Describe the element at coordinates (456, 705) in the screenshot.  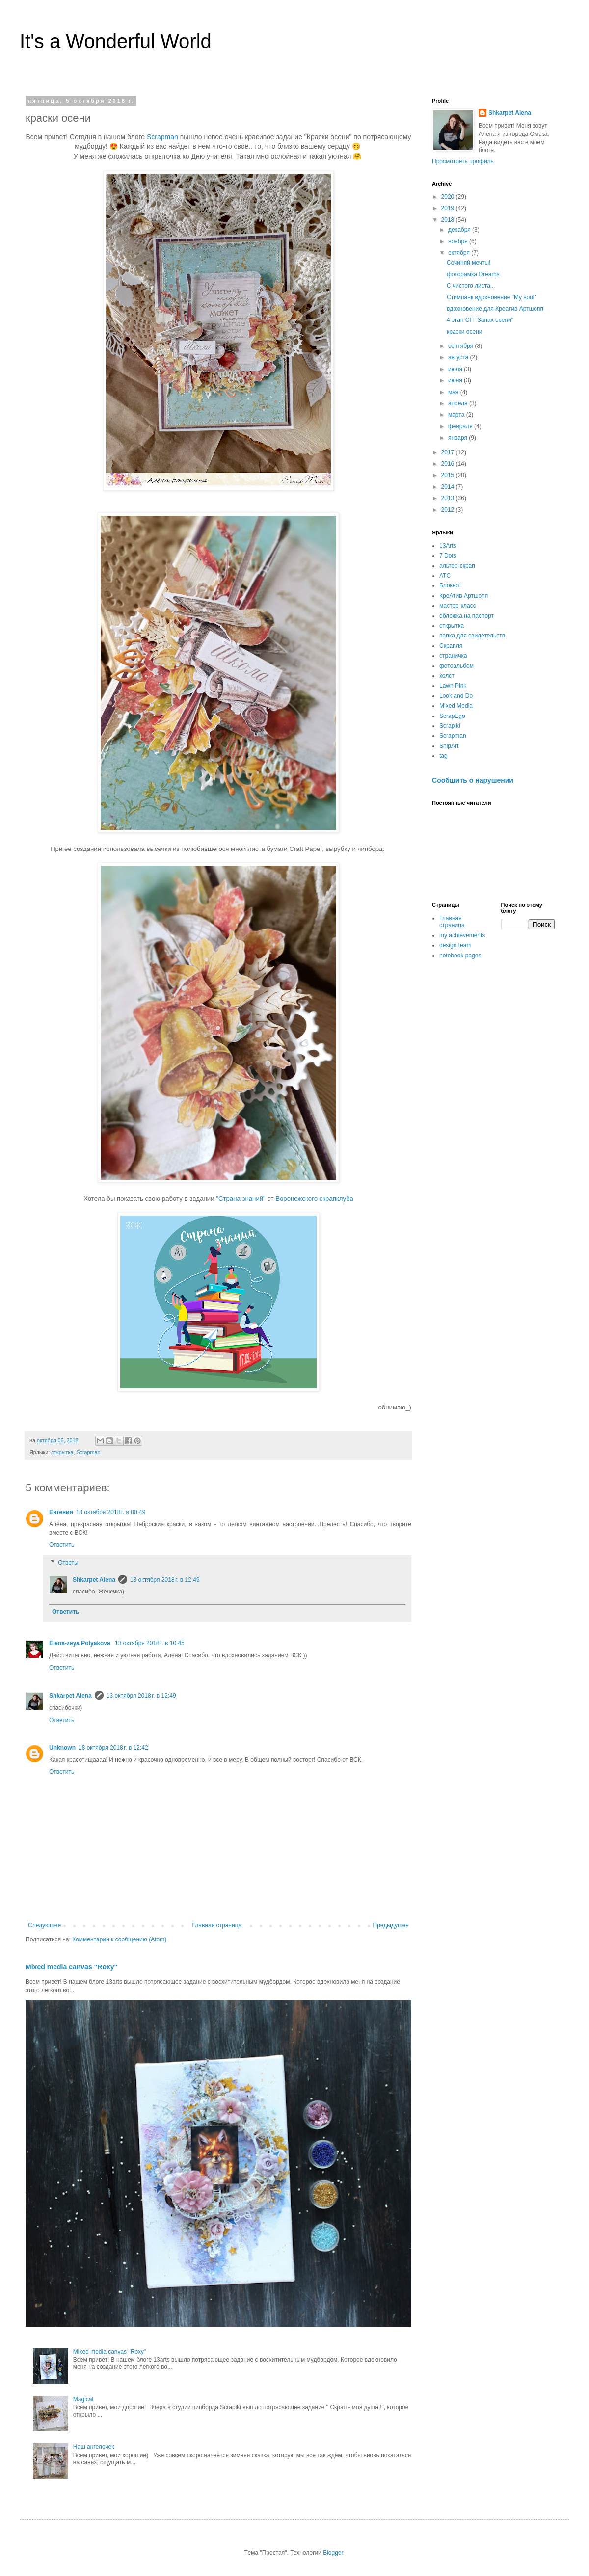
I see `Mixed Media` at that location.